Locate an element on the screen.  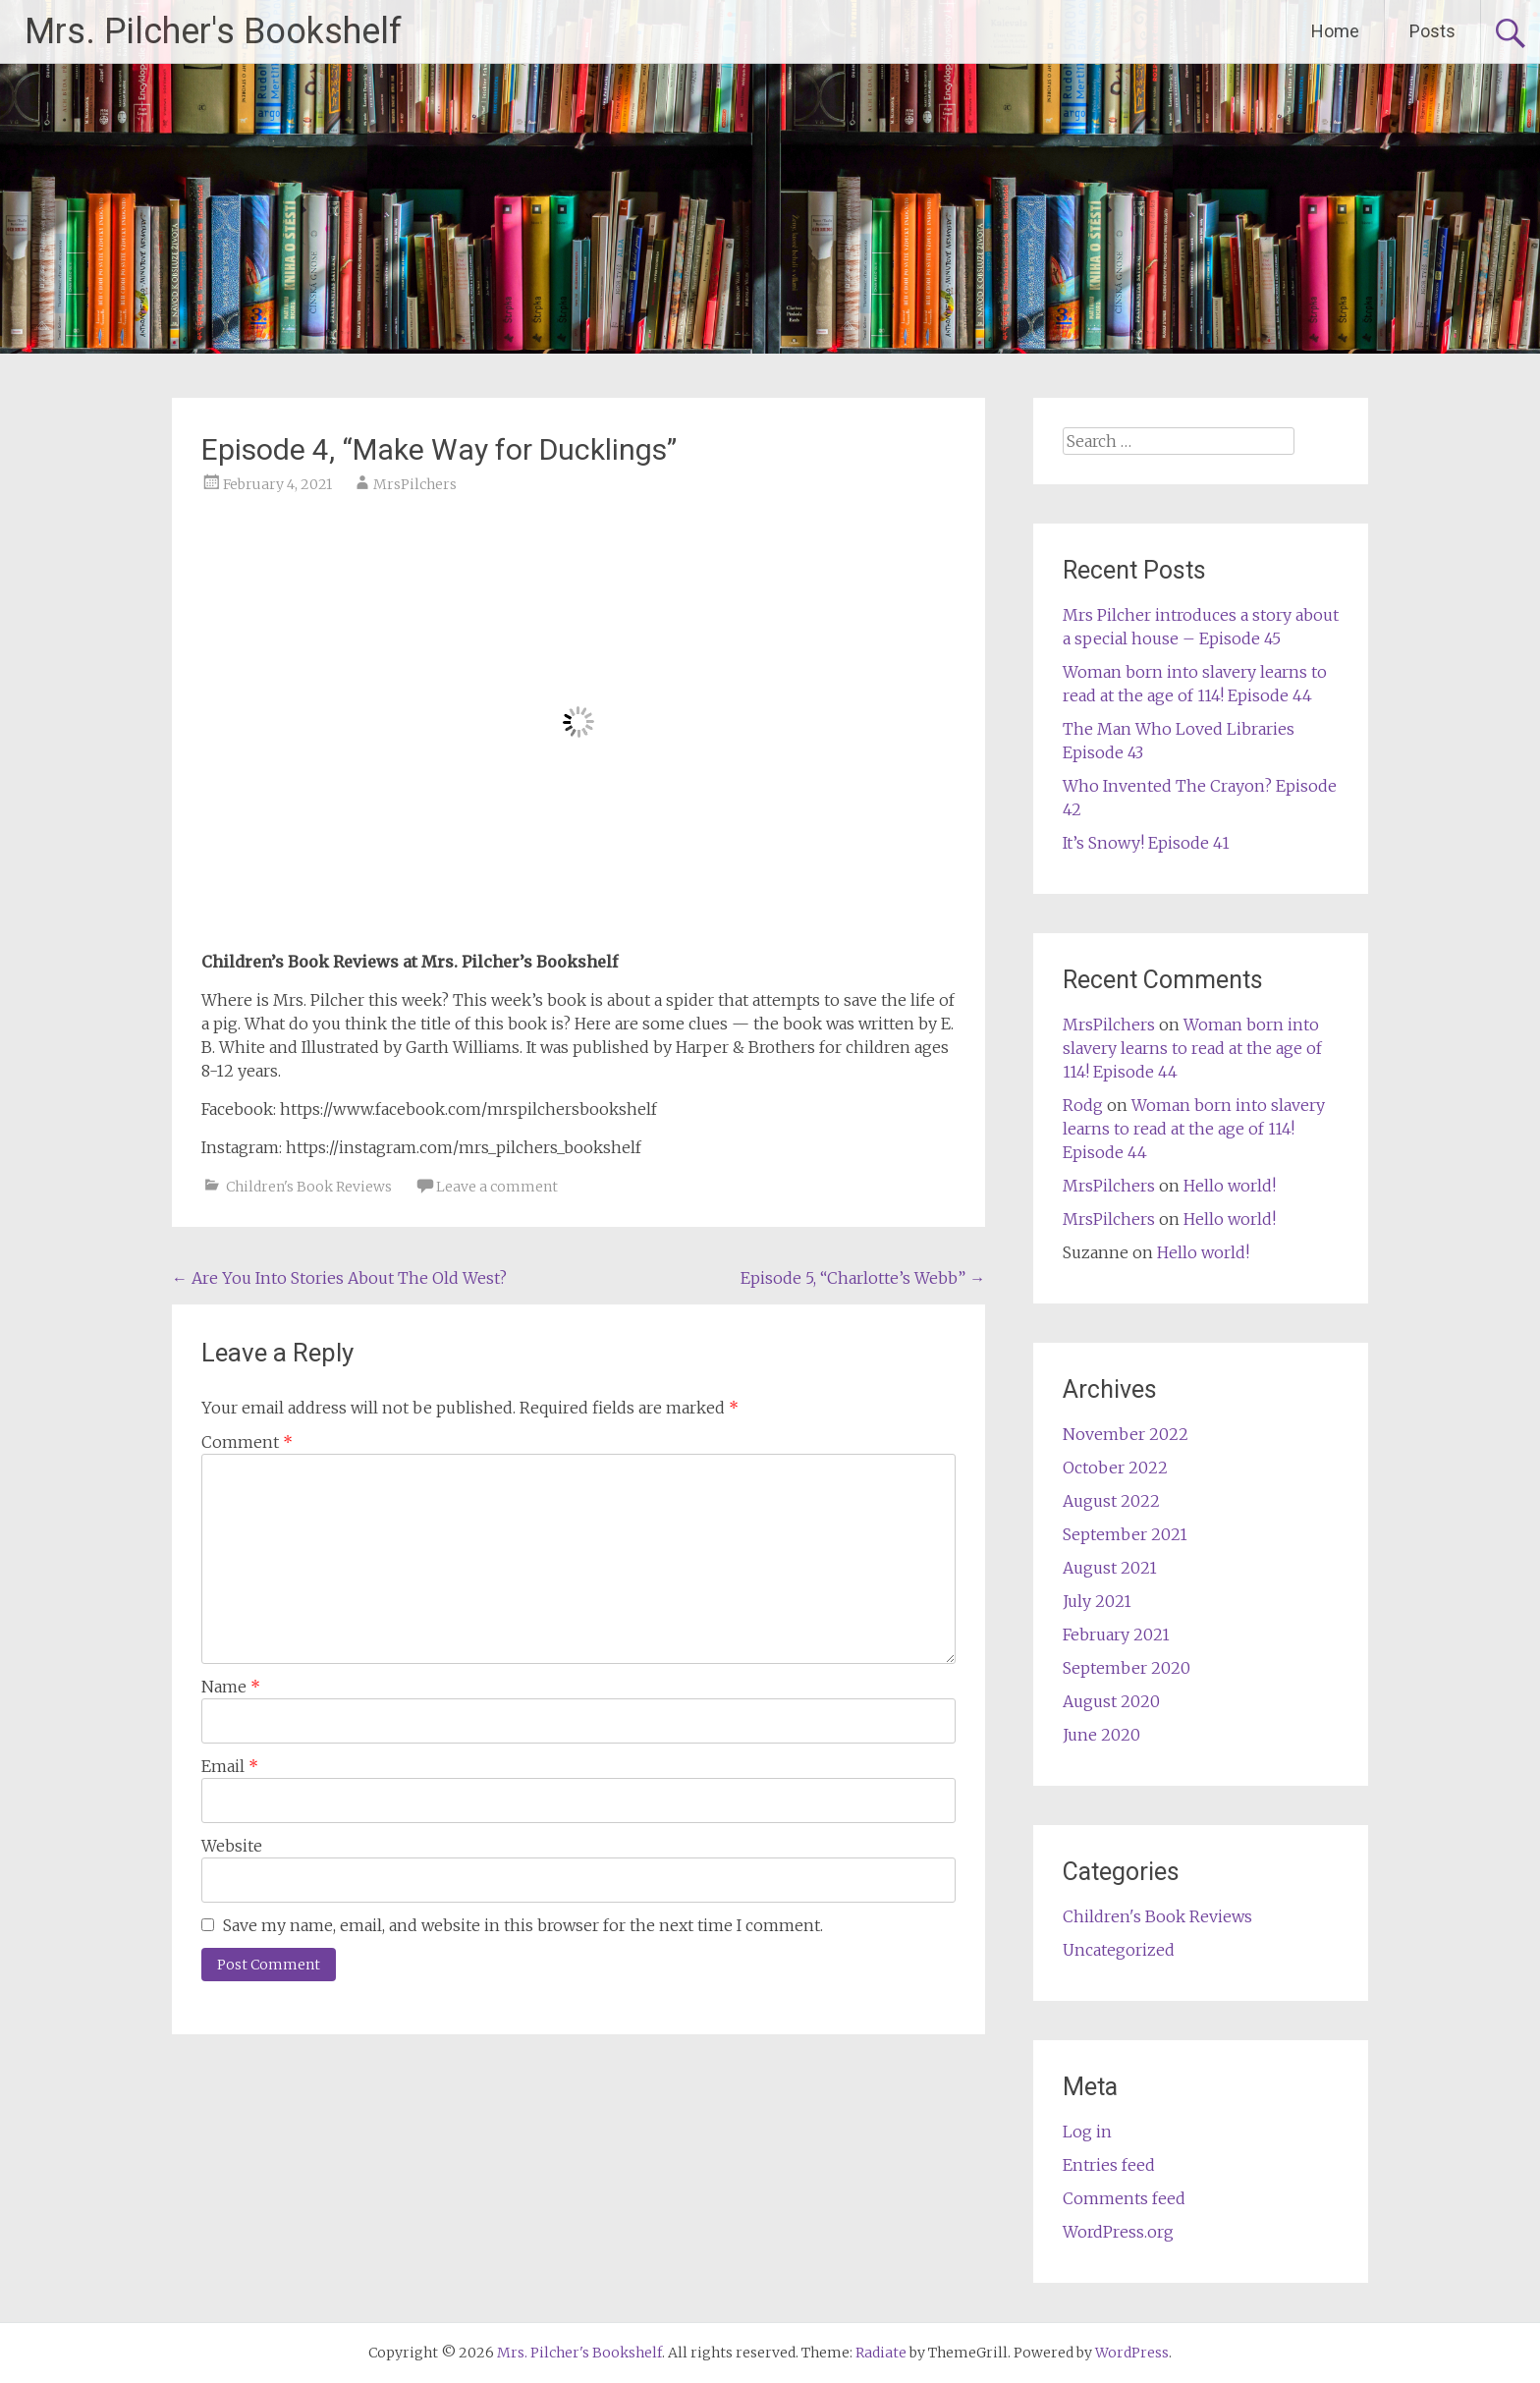
February 2021 is located at coordinates (1116, 1634).